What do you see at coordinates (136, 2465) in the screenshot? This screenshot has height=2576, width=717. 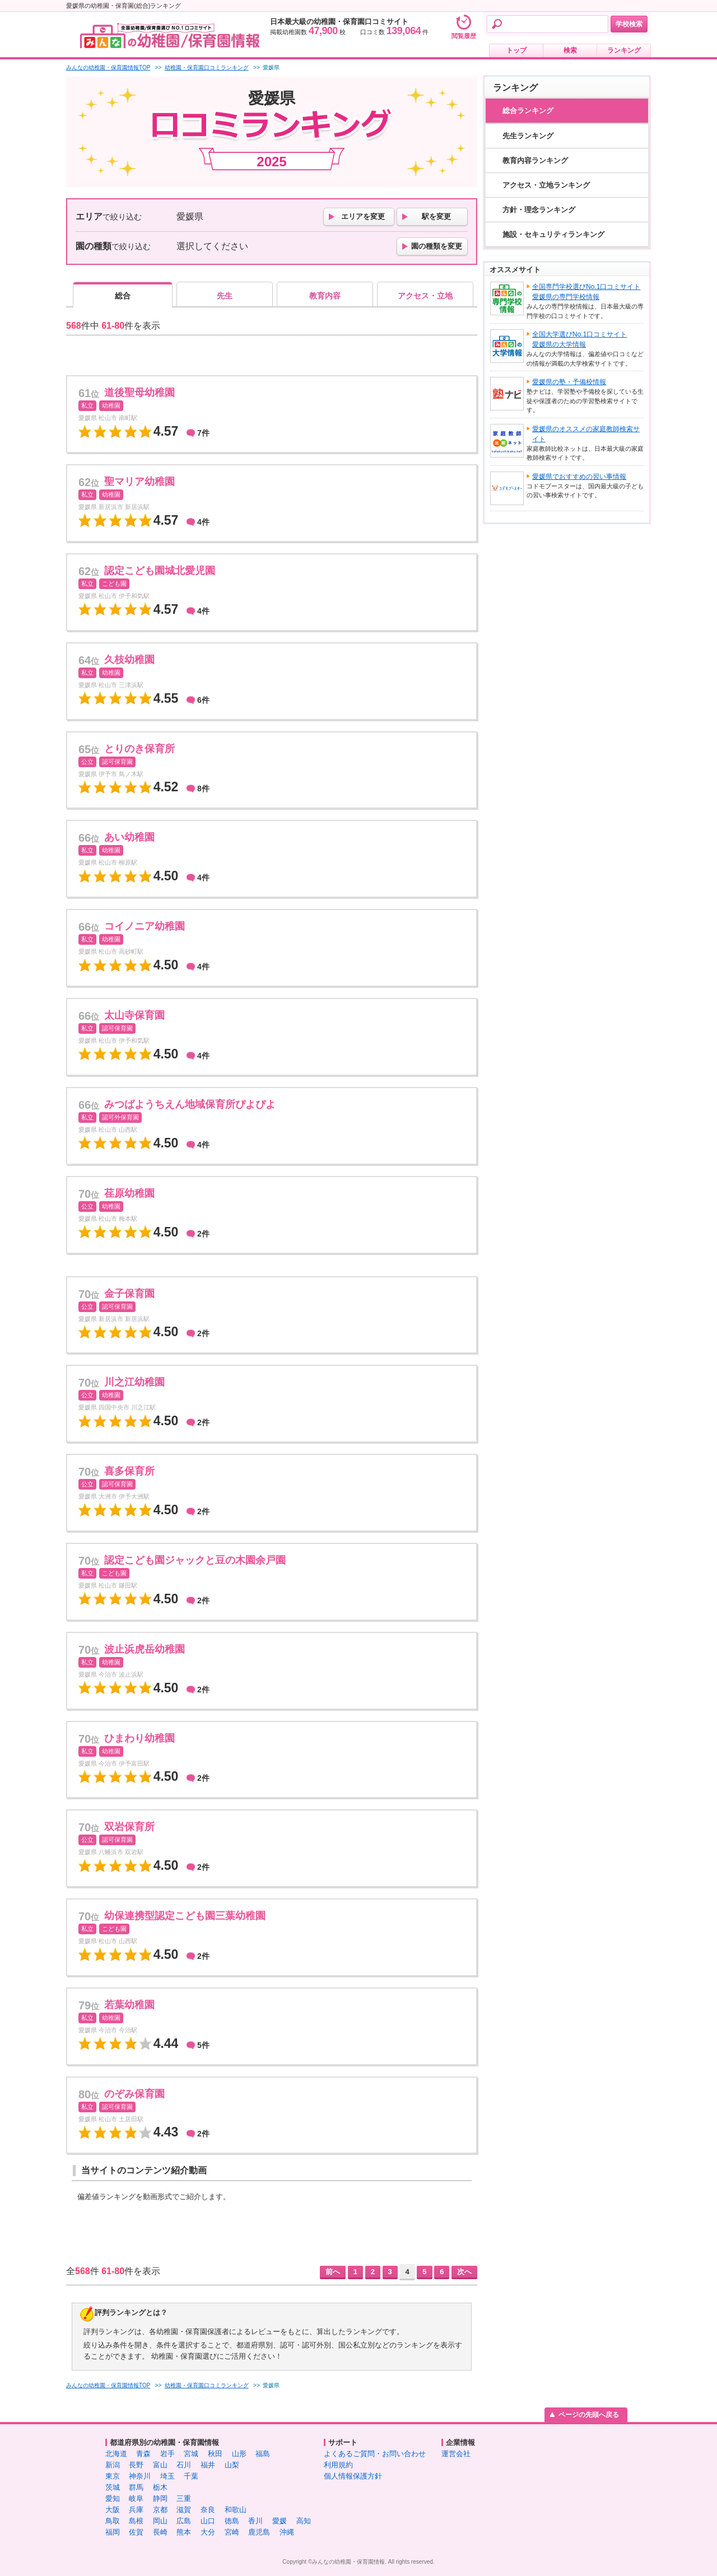 I see `長野` at bounding box center [136, 2465].